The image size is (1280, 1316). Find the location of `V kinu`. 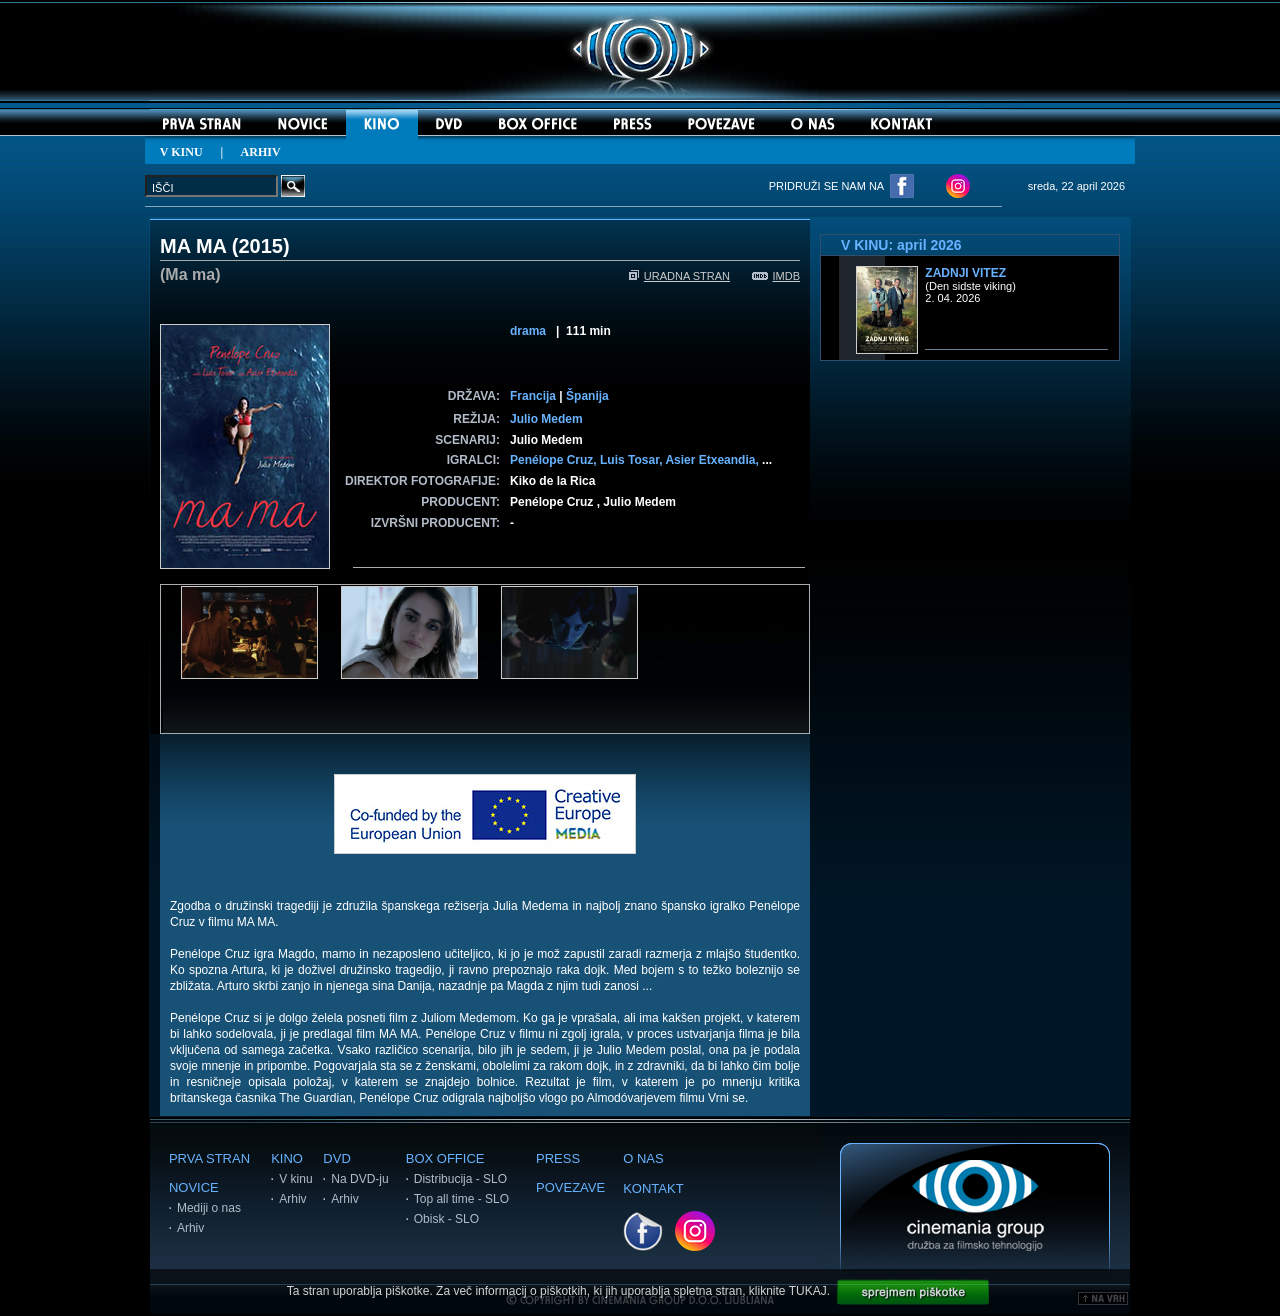

V kinu is located at coordinates (295, 1179).